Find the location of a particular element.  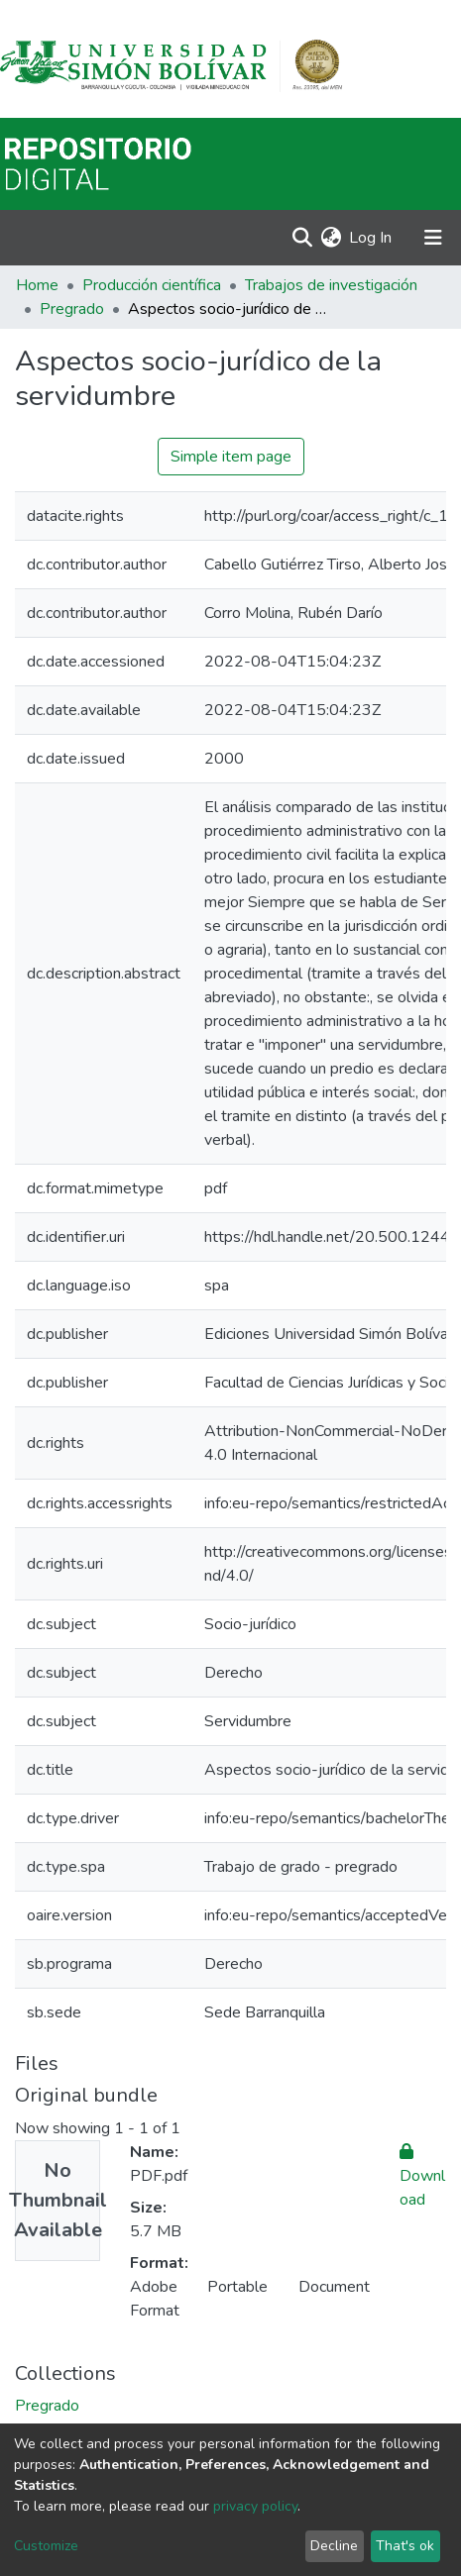

privacy policy is located at coordinates (255, 2506).